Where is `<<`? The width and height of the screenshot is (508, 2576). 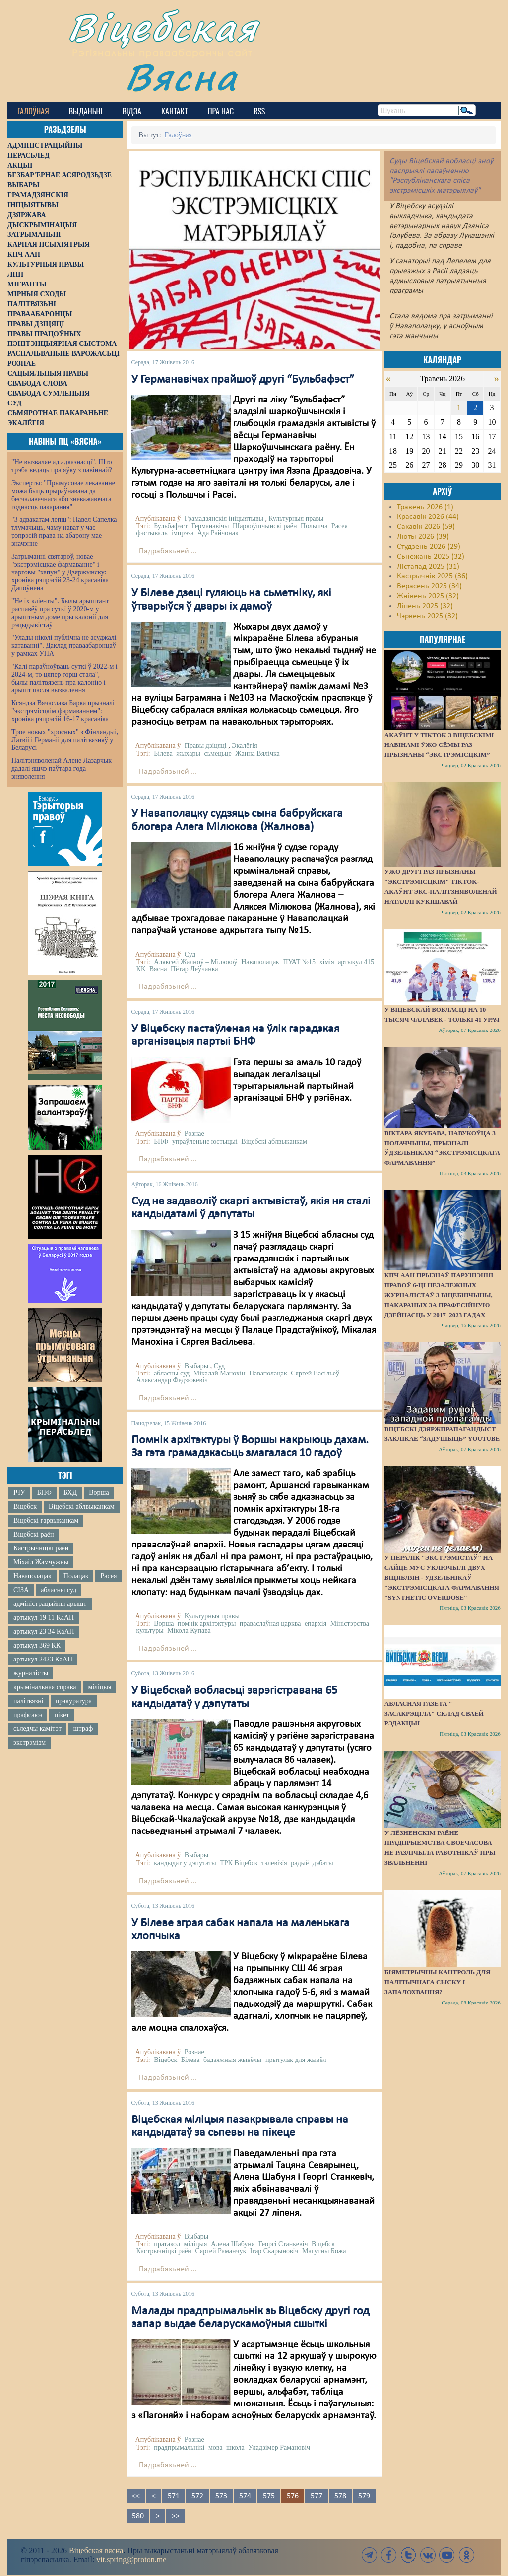 << is located at coordinates (136, 2496).